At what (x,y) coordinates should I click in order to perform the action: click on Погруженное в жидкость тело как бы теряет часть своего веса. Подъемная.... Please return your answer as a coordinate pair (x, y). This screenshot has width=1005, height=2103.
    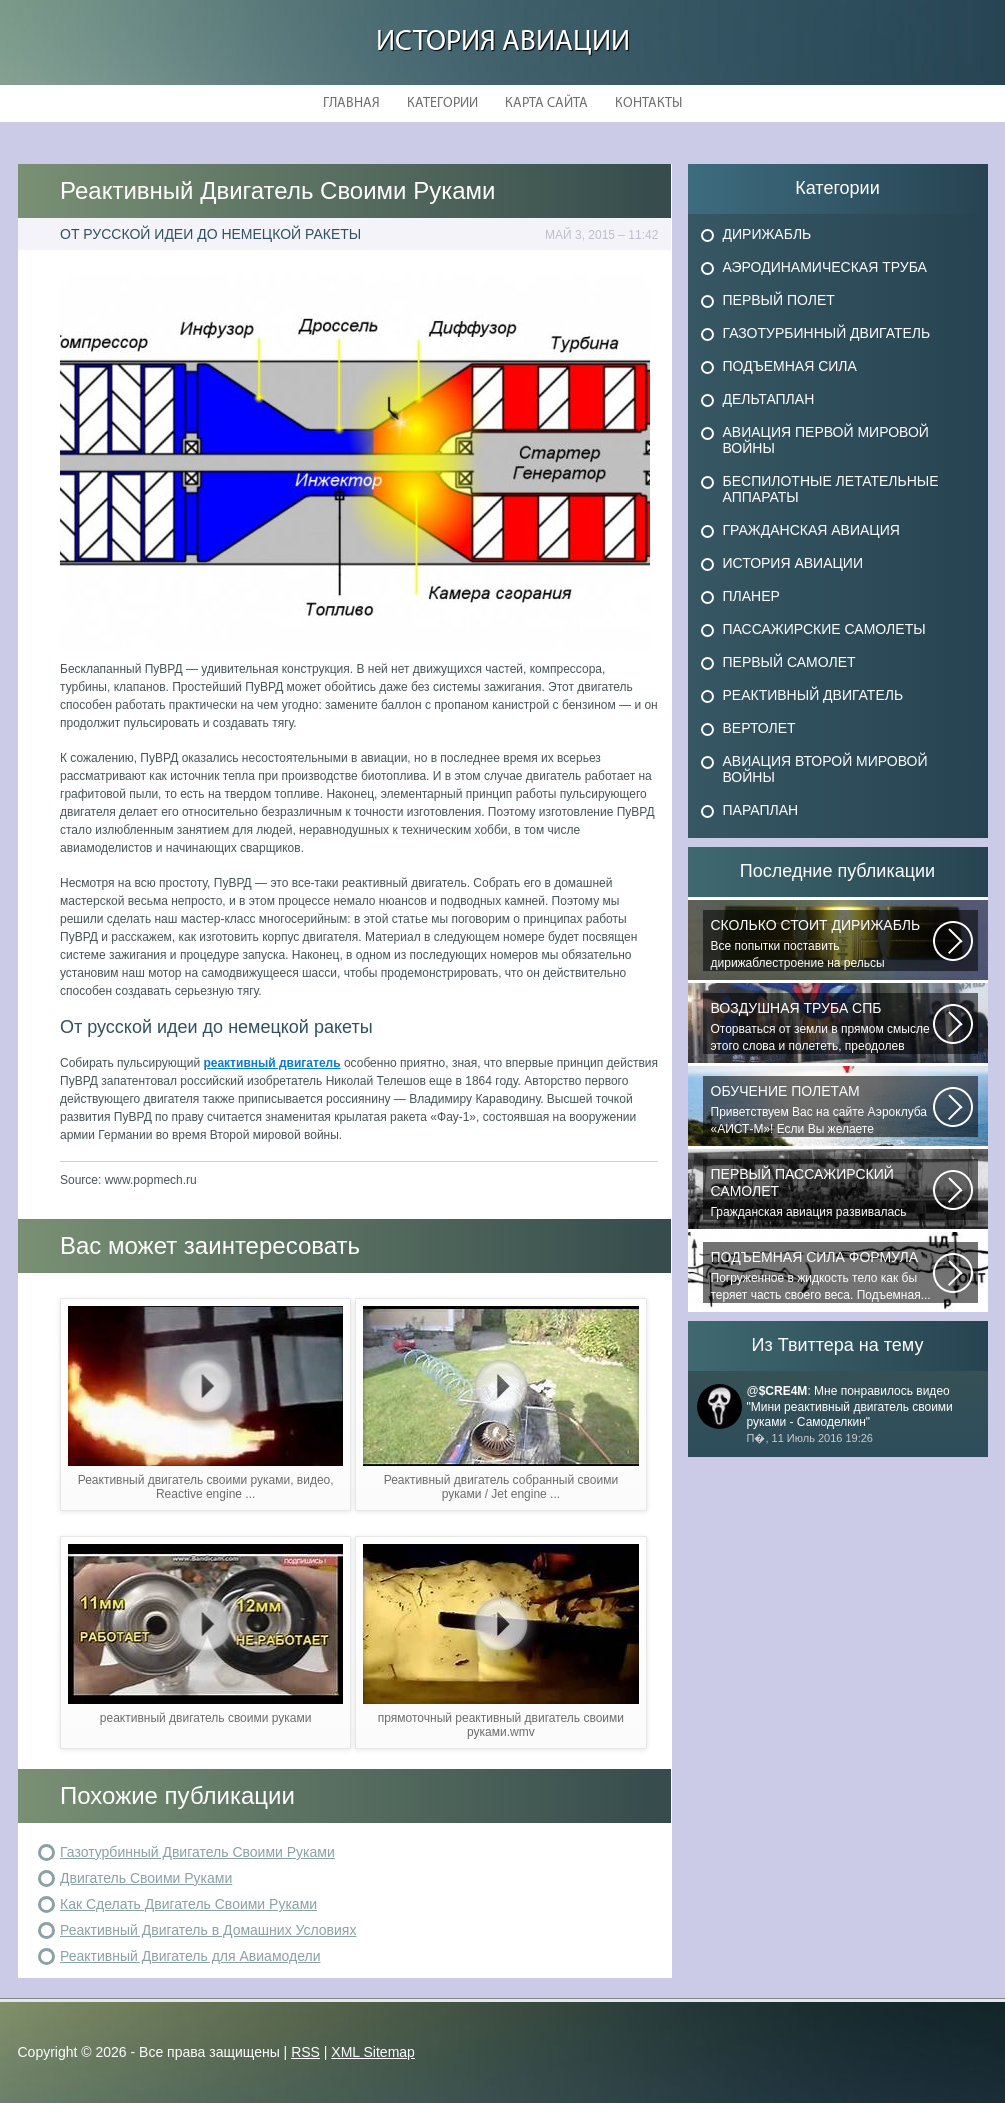
    Looking at the image, I should click on (822, 1275).